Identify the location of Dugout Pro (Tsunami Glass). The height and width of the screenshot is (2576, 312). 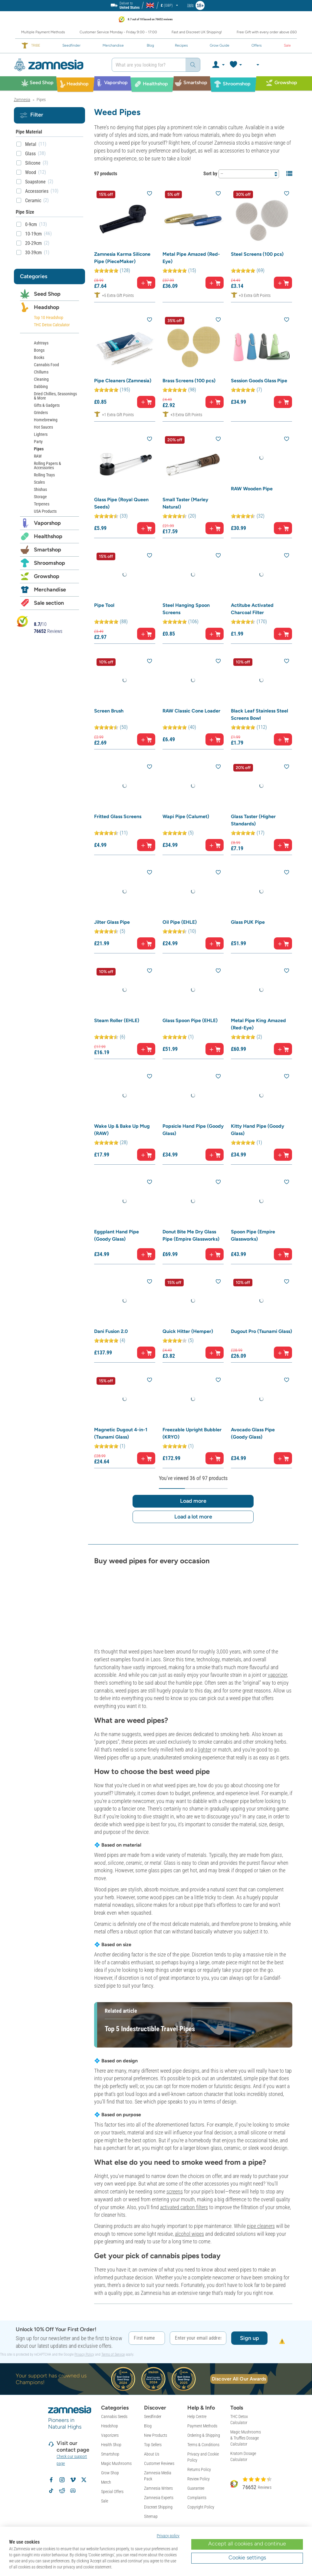
(261, 1331).